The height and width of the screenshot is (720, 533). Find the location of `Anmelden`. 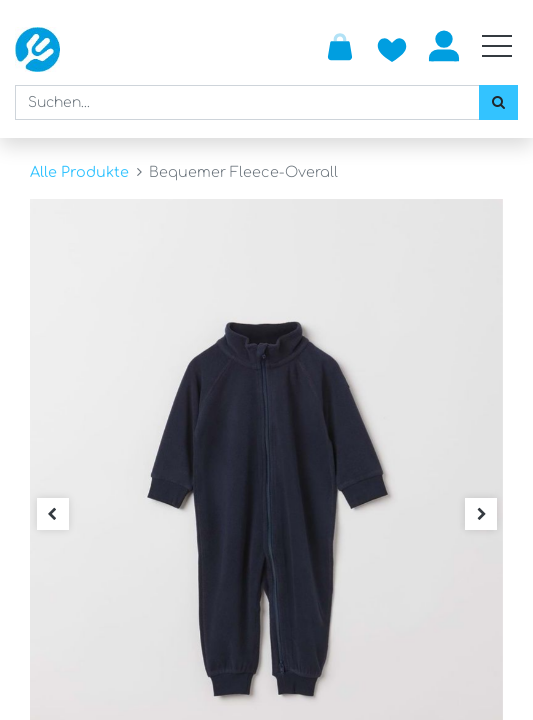

Anmelden is located at coordinates (444, 46).